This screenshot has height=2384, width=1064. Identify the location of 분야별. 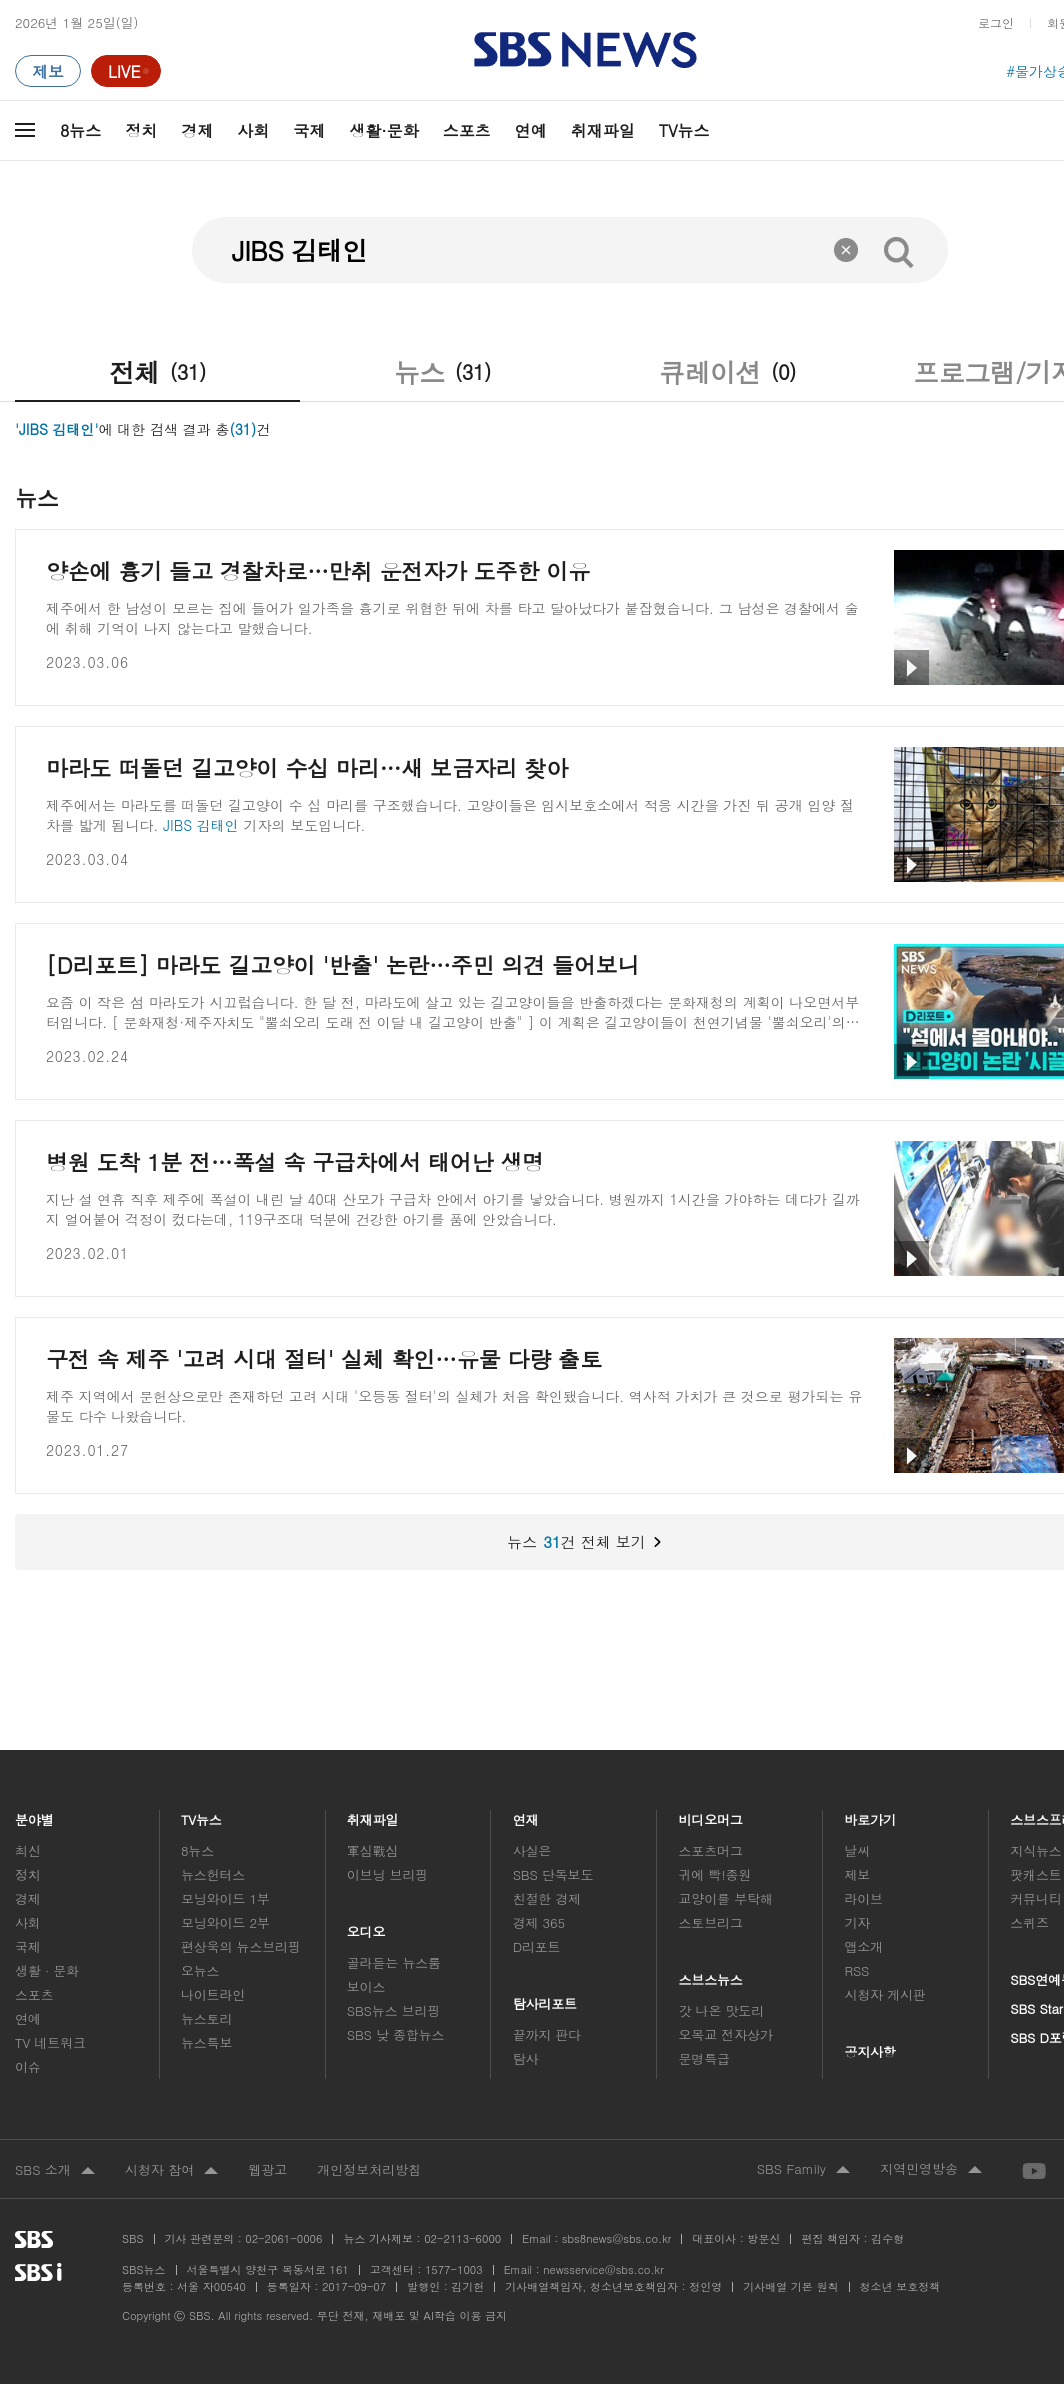
(34, 1814).